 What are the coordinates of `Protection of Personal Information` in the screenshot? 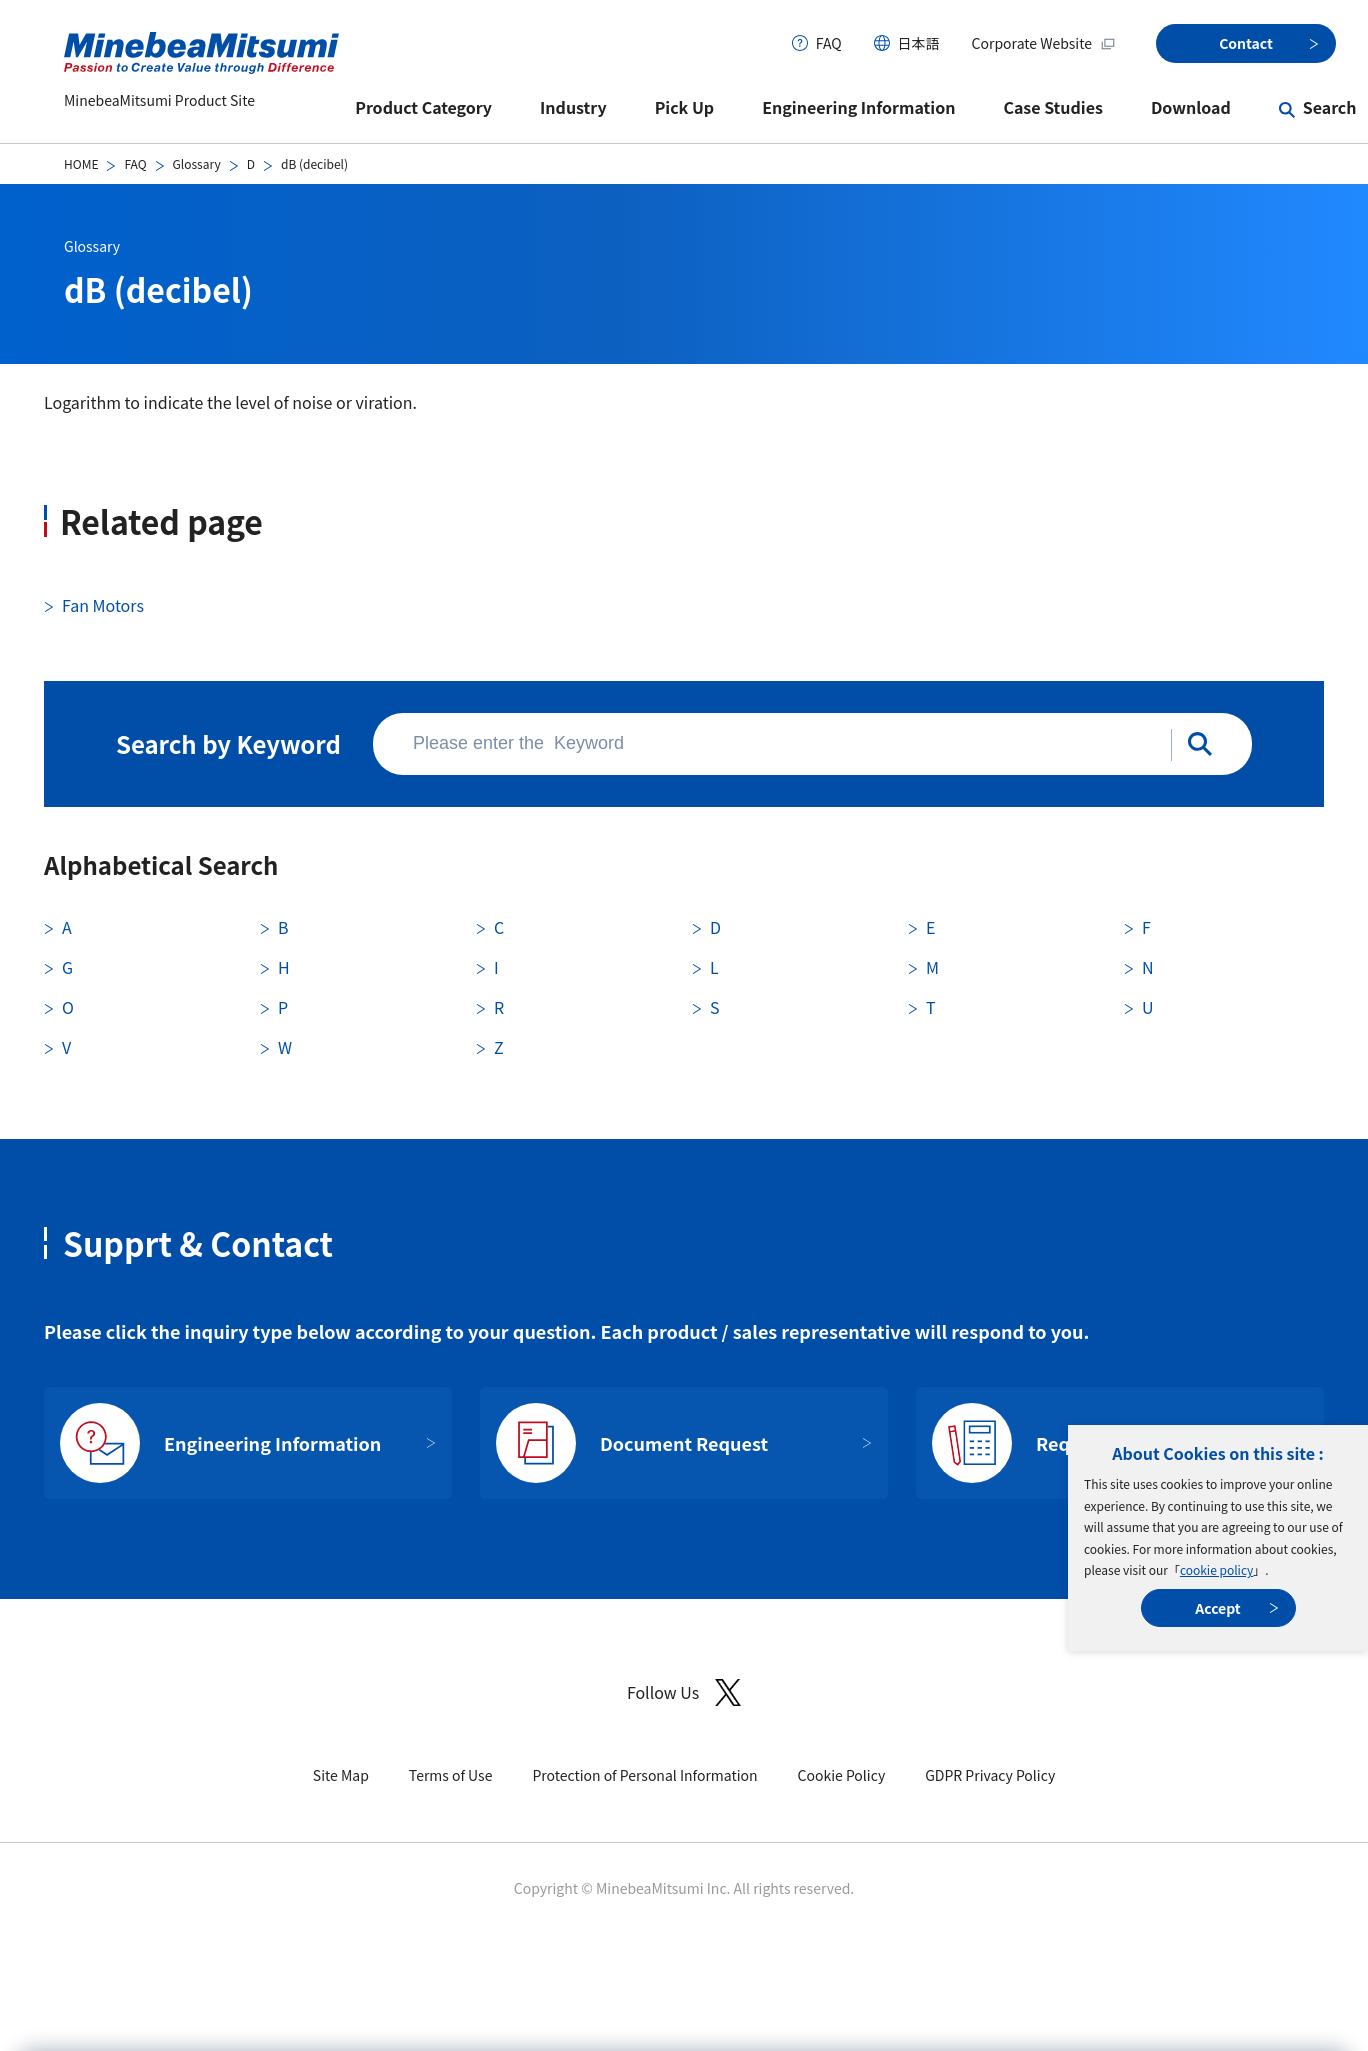 It's located at (644, 1775).